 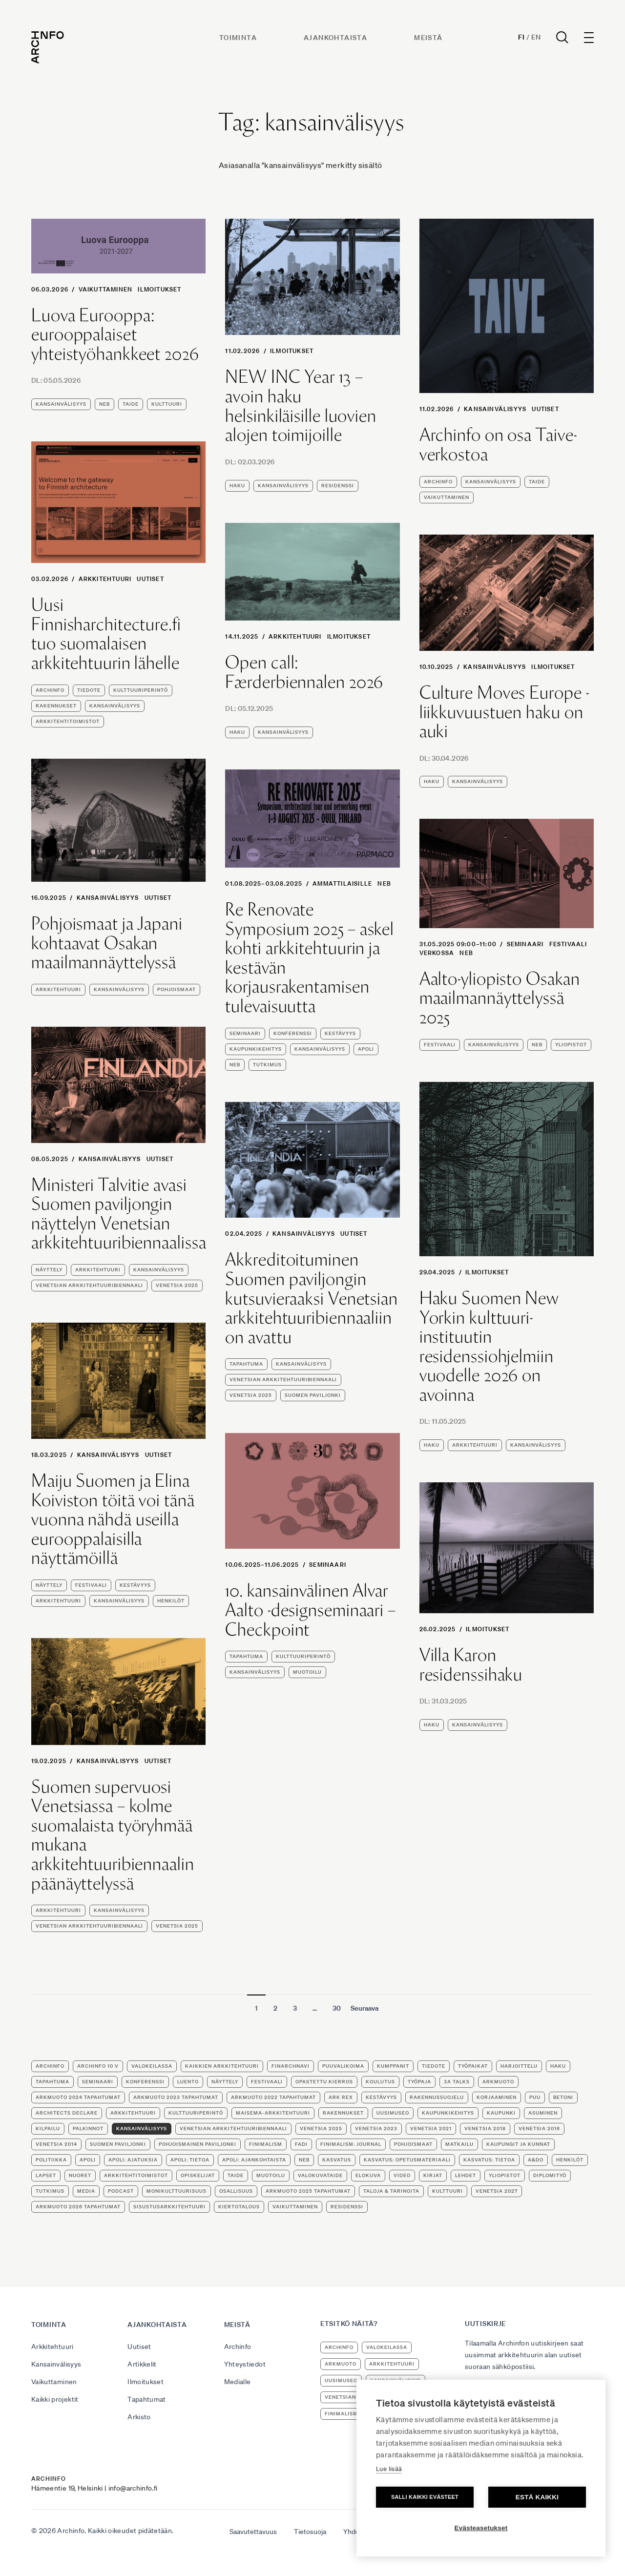 What do you see at coordinates (197, 2144) in the screenshot?
I see `Pohjoismainen paviljonki` at bounding box center [197, 2144].